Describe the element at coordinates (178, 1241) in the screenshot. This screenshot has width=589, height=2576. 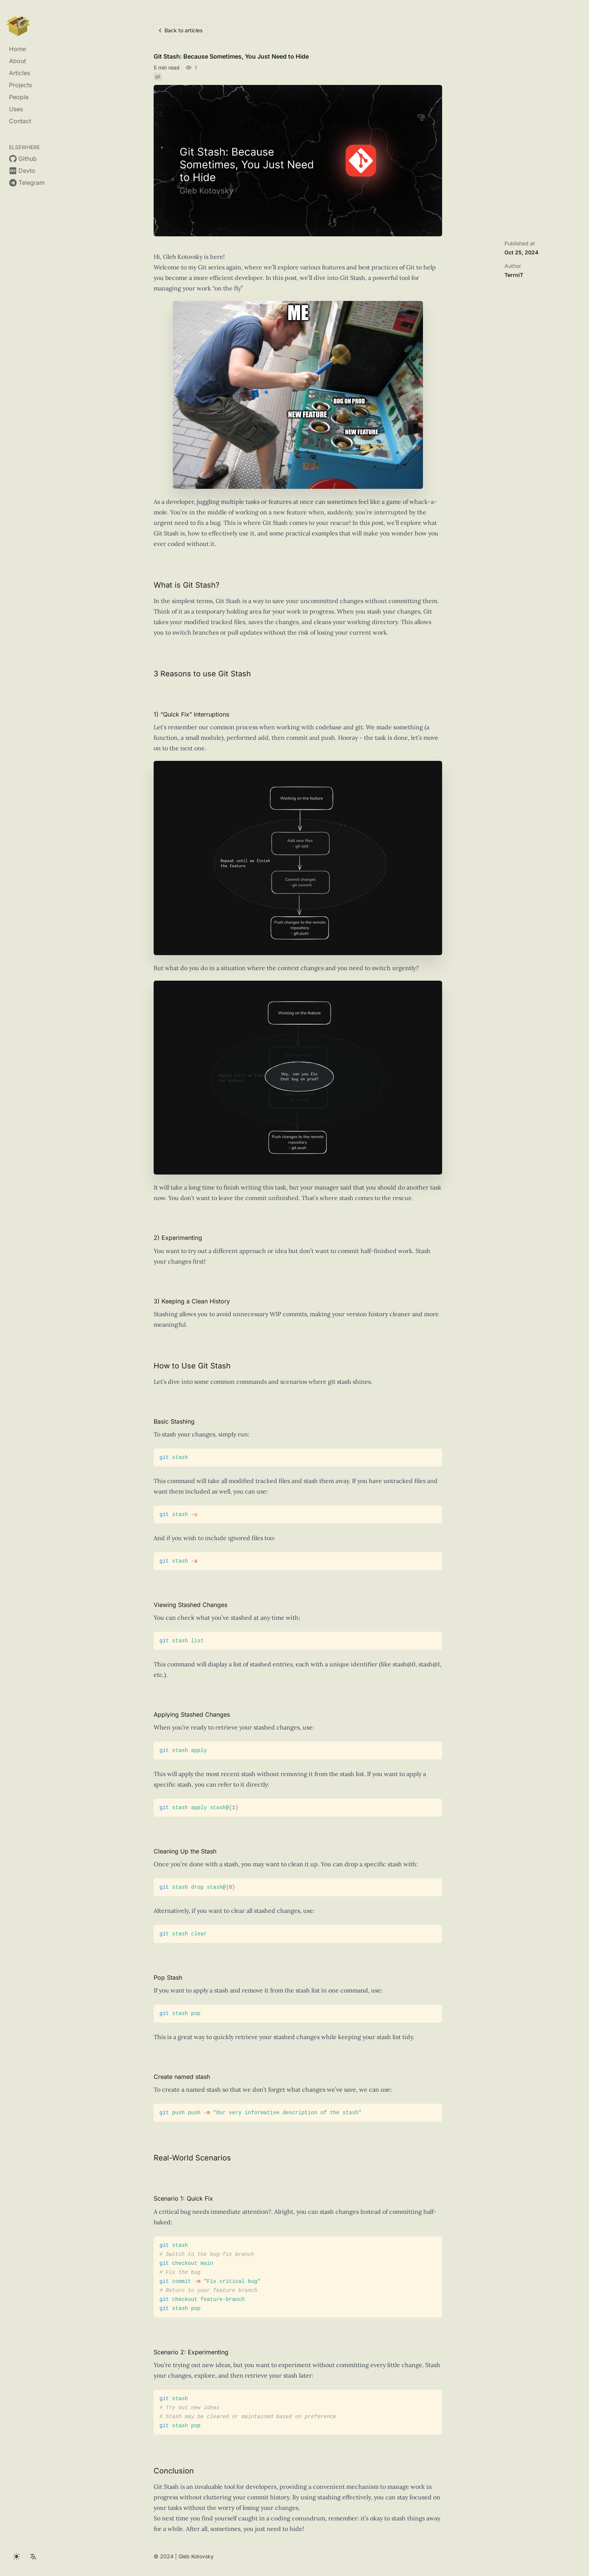
I see `2) Experimenting` at that location.